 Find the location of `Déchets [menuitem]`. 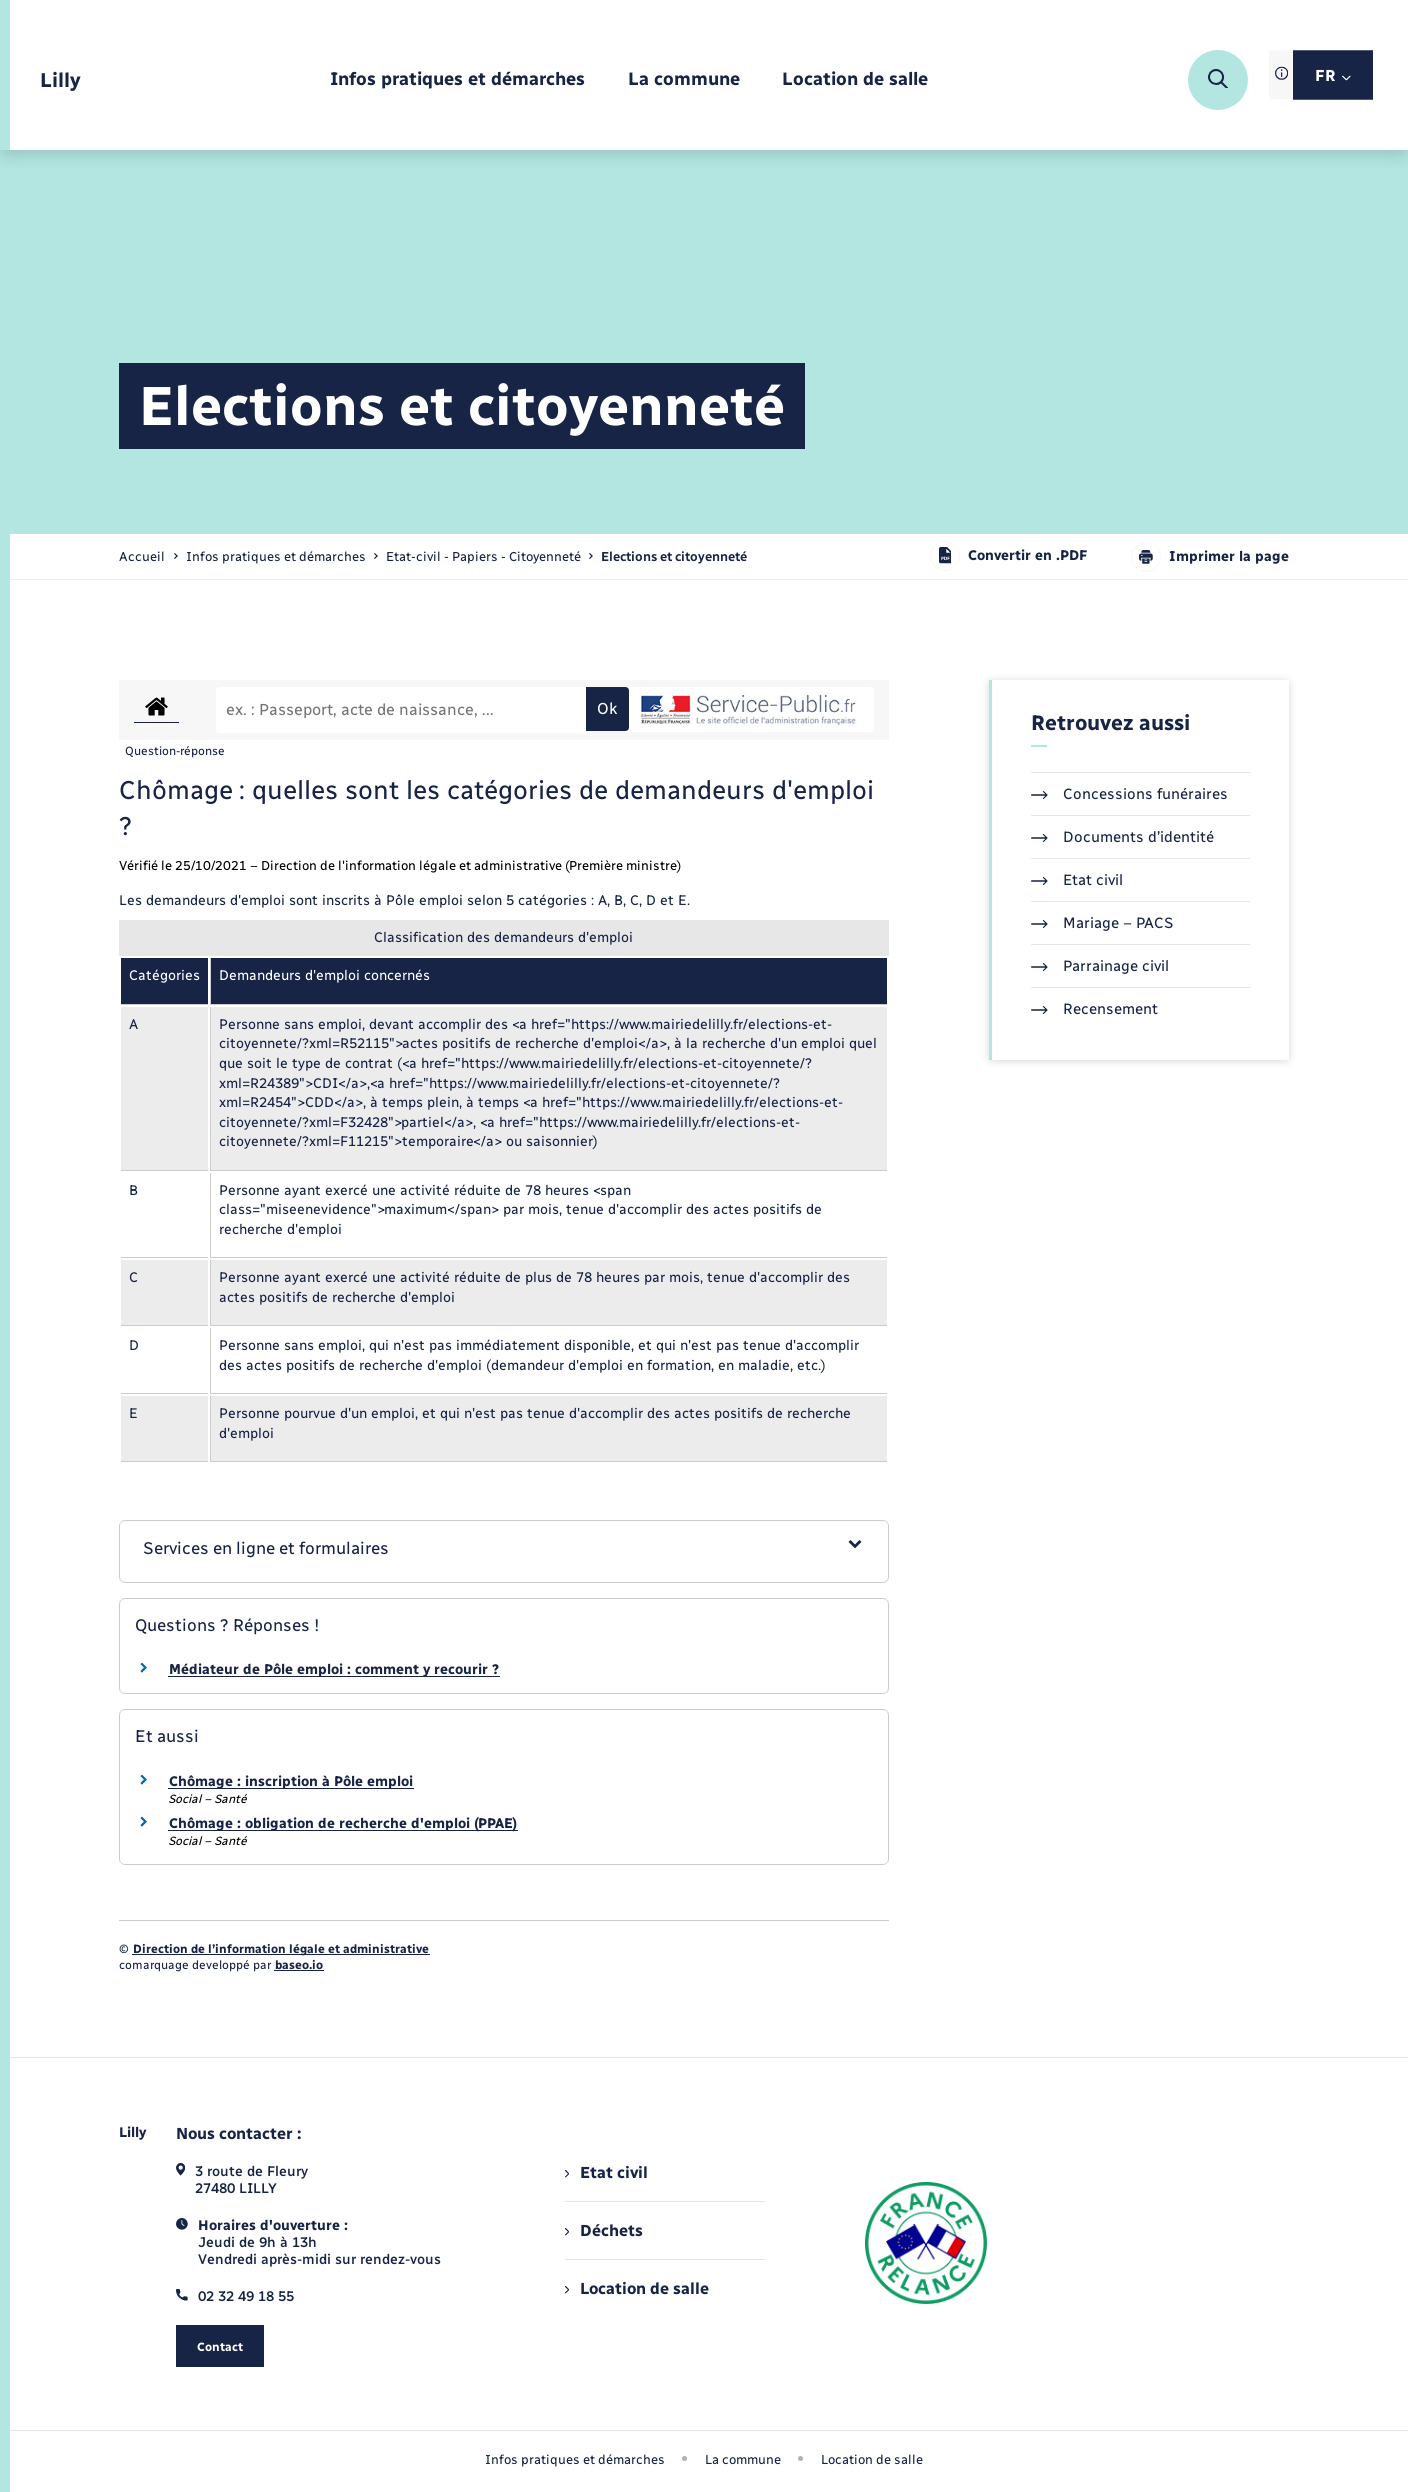

Déchets [menuitem] is located at coordinates (604, 2230).